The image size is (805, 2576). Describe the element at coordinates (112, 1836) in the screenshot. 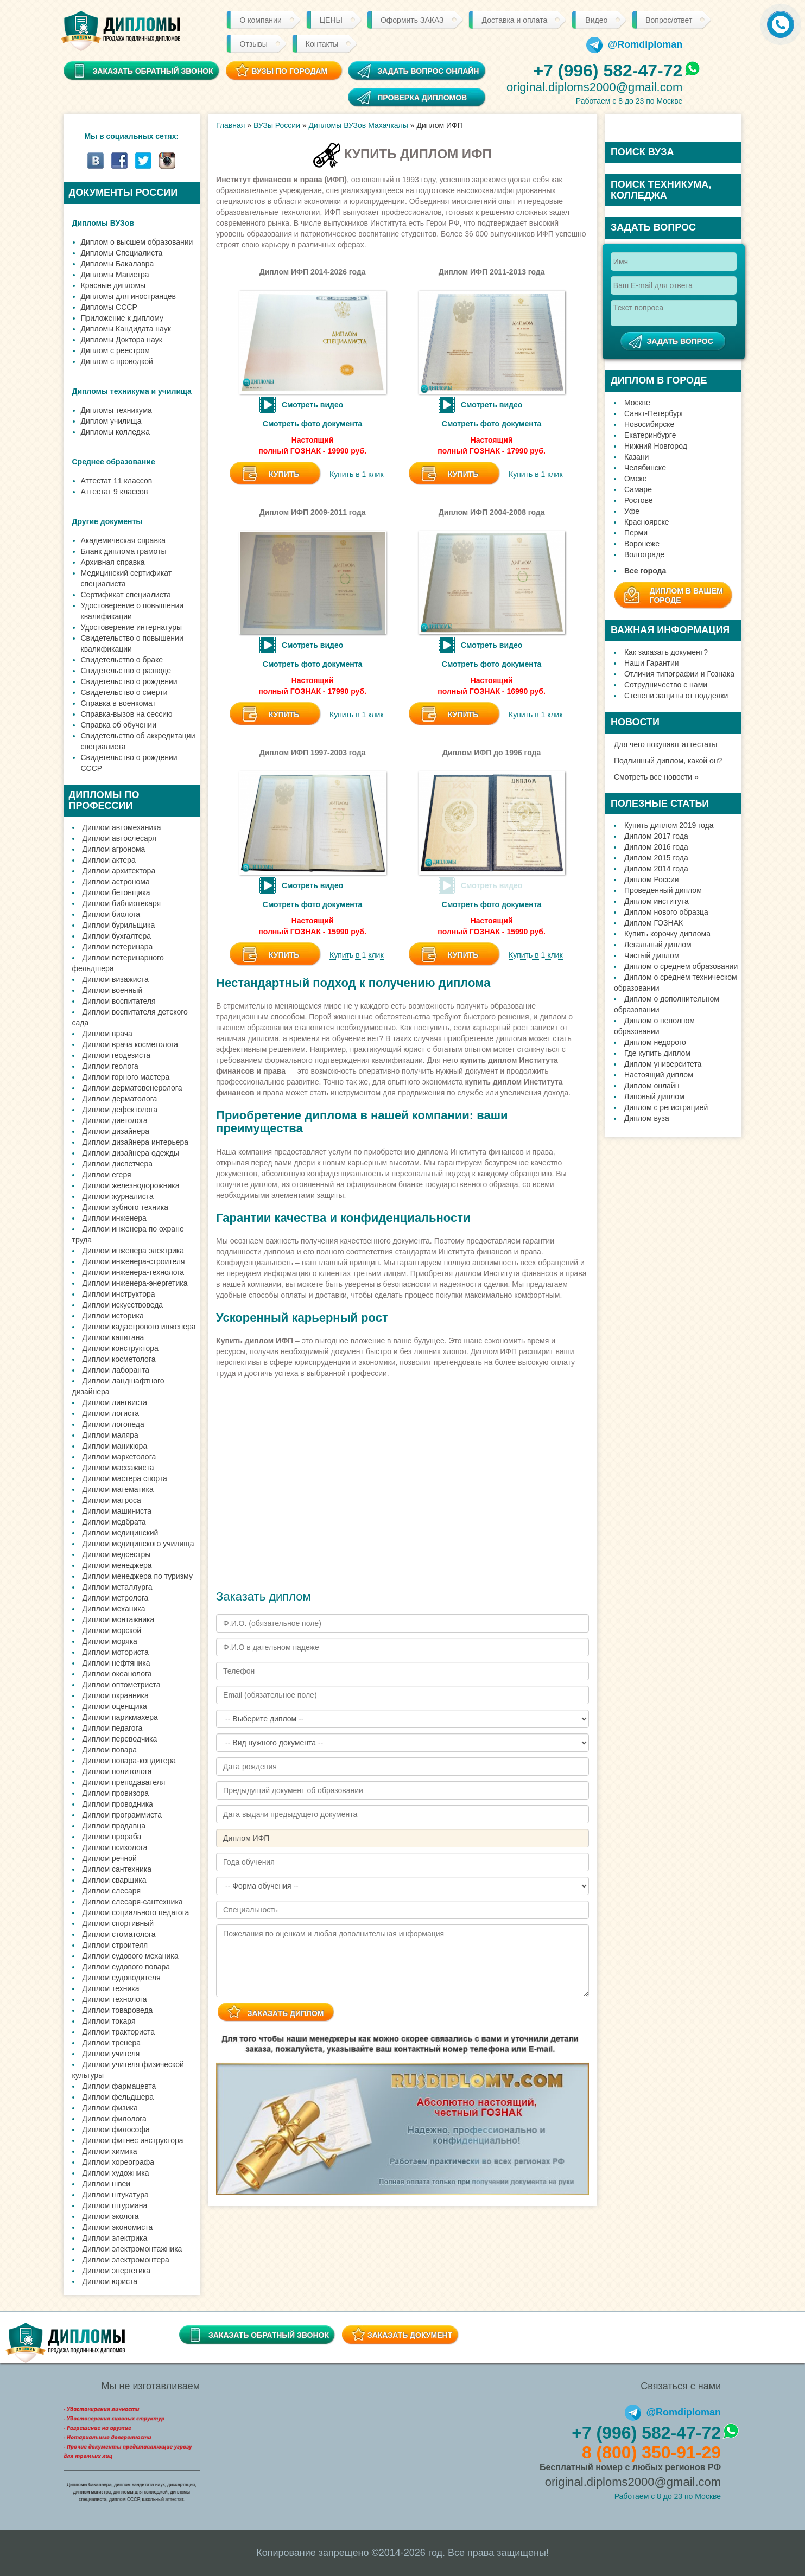

I see `Диплом прораба` at that location.